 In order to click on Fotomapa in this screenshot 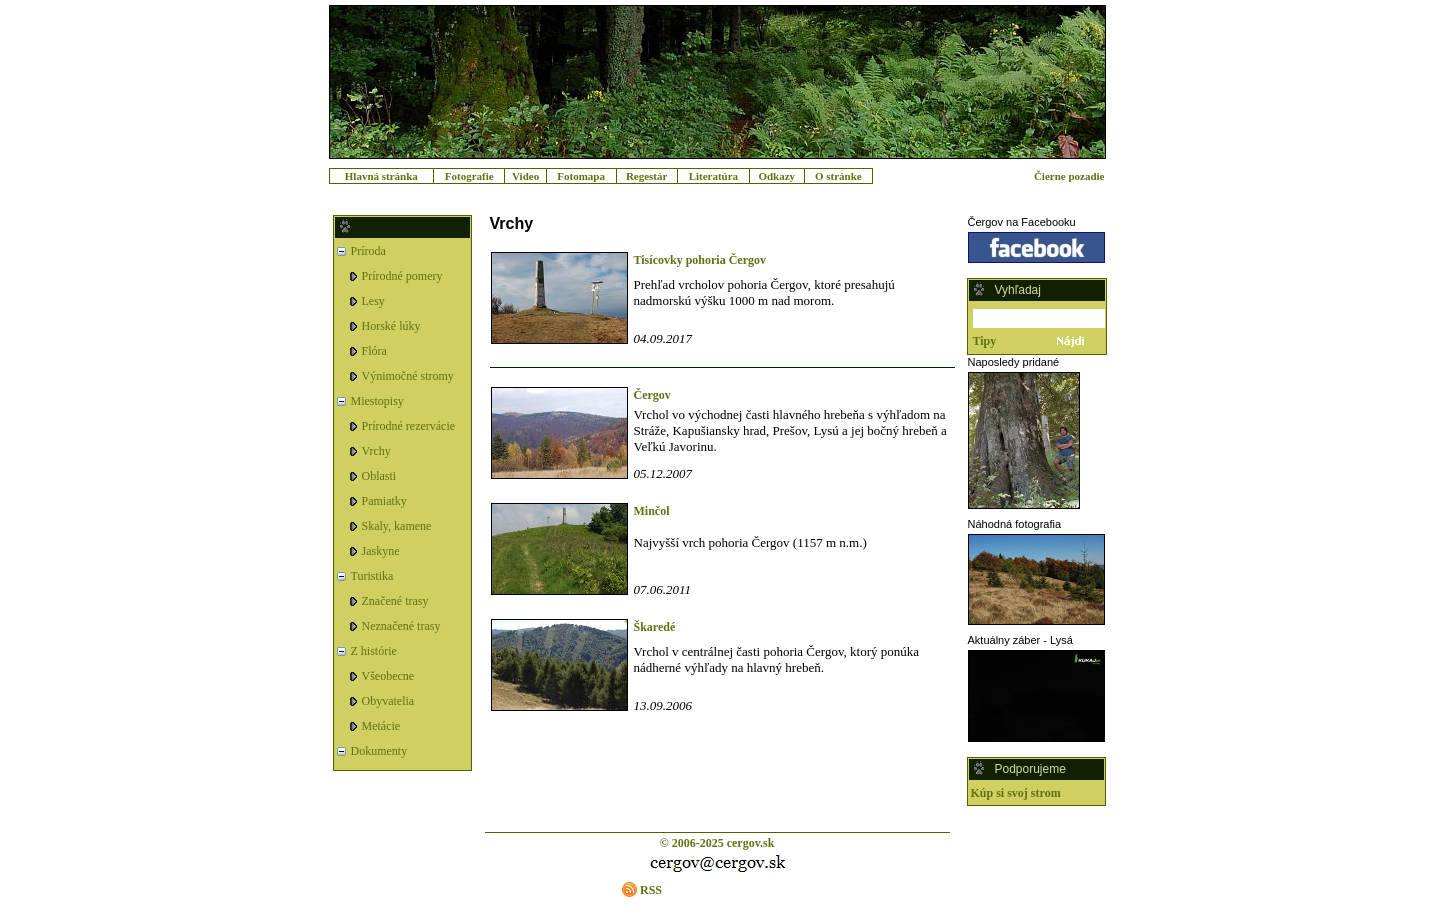, I will do `click(581, 176)`.